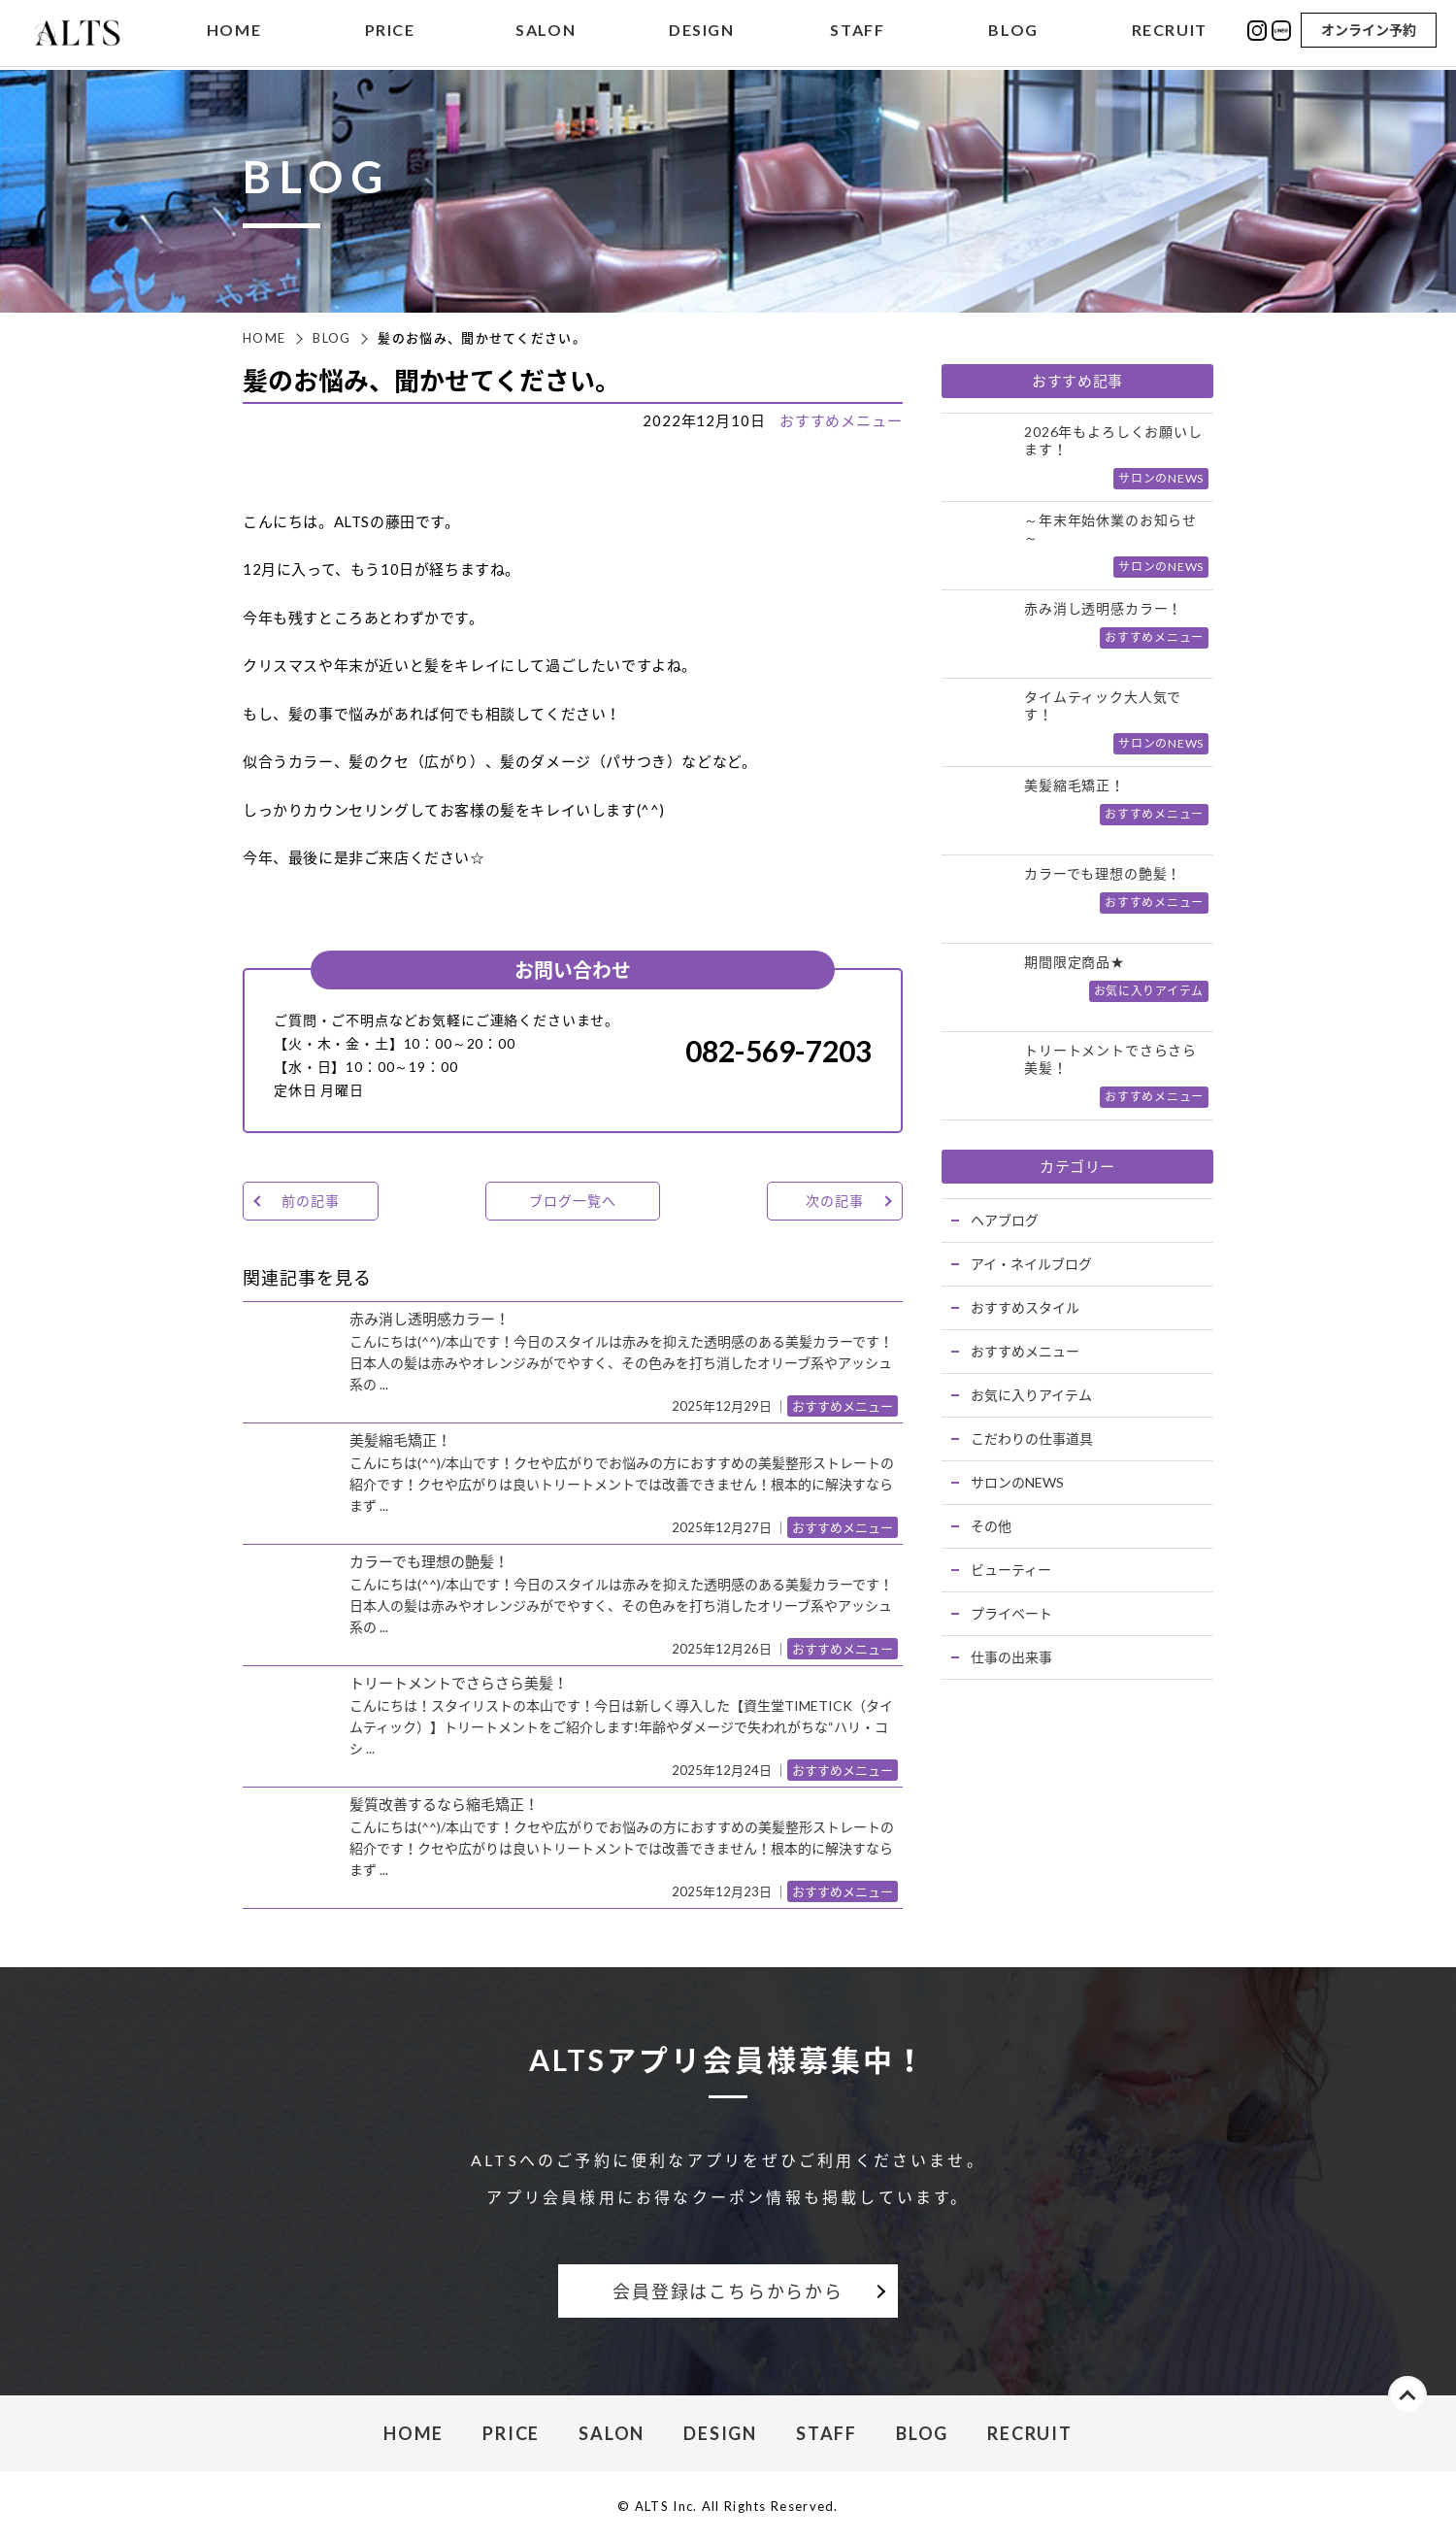 The height and width of the screenshot is (2542, 1456). I want to click on PRICE, so click(390, 32).